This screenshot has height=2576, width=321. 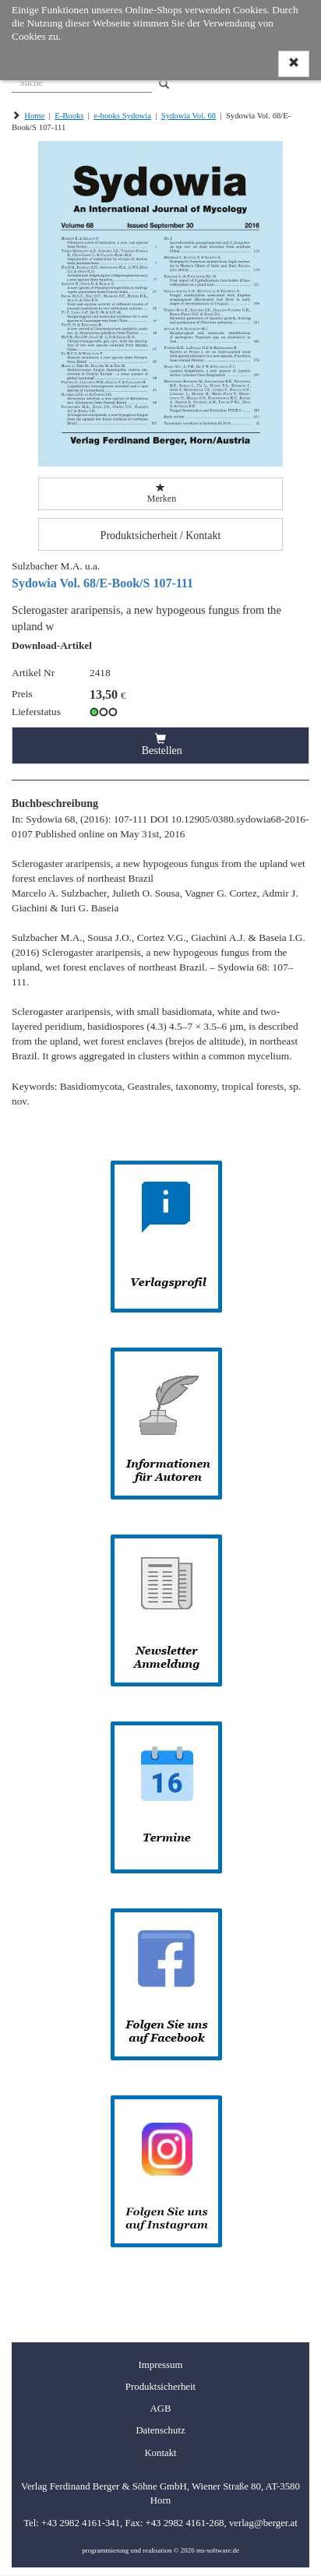 What do you see at coordinates (160, 2386) in the screenshot?
I see `Produktsicherheit` at bounding box center [160, 2386].